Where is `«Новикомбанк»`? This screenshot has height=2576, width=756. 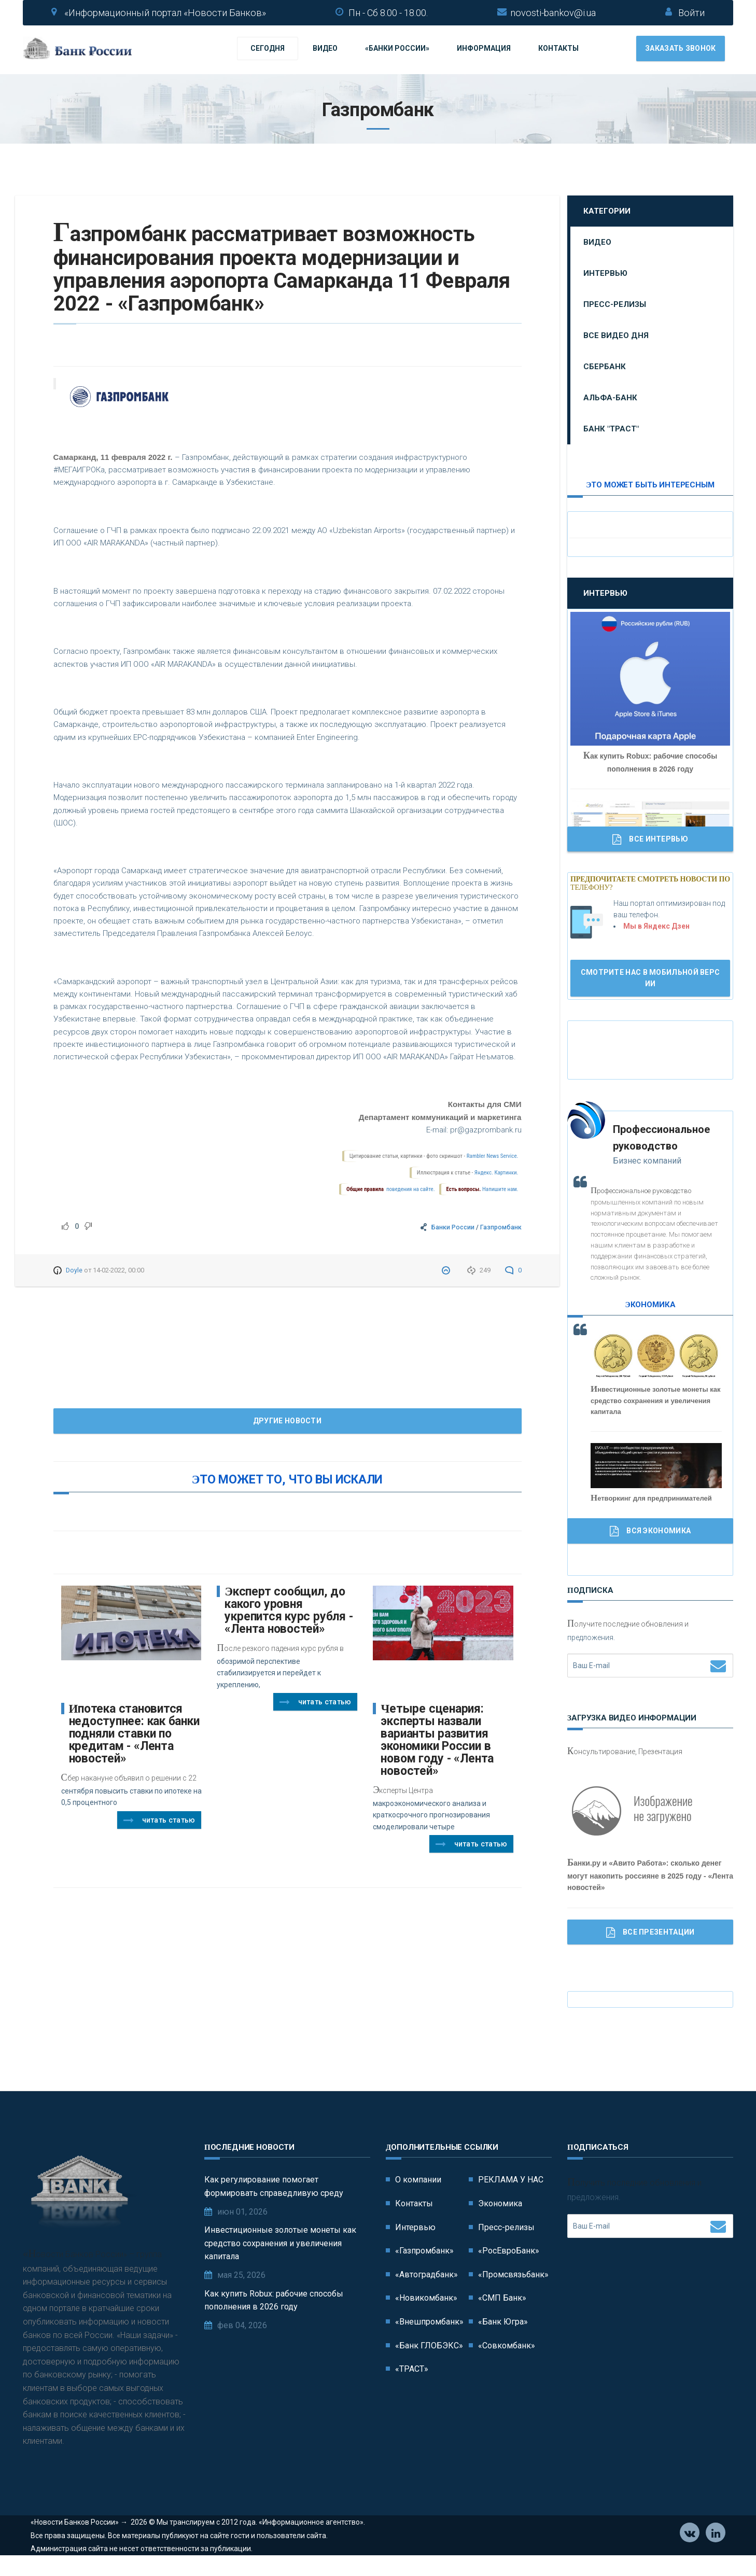 «Новикомбанк» is located at coordinates (426, 2299).